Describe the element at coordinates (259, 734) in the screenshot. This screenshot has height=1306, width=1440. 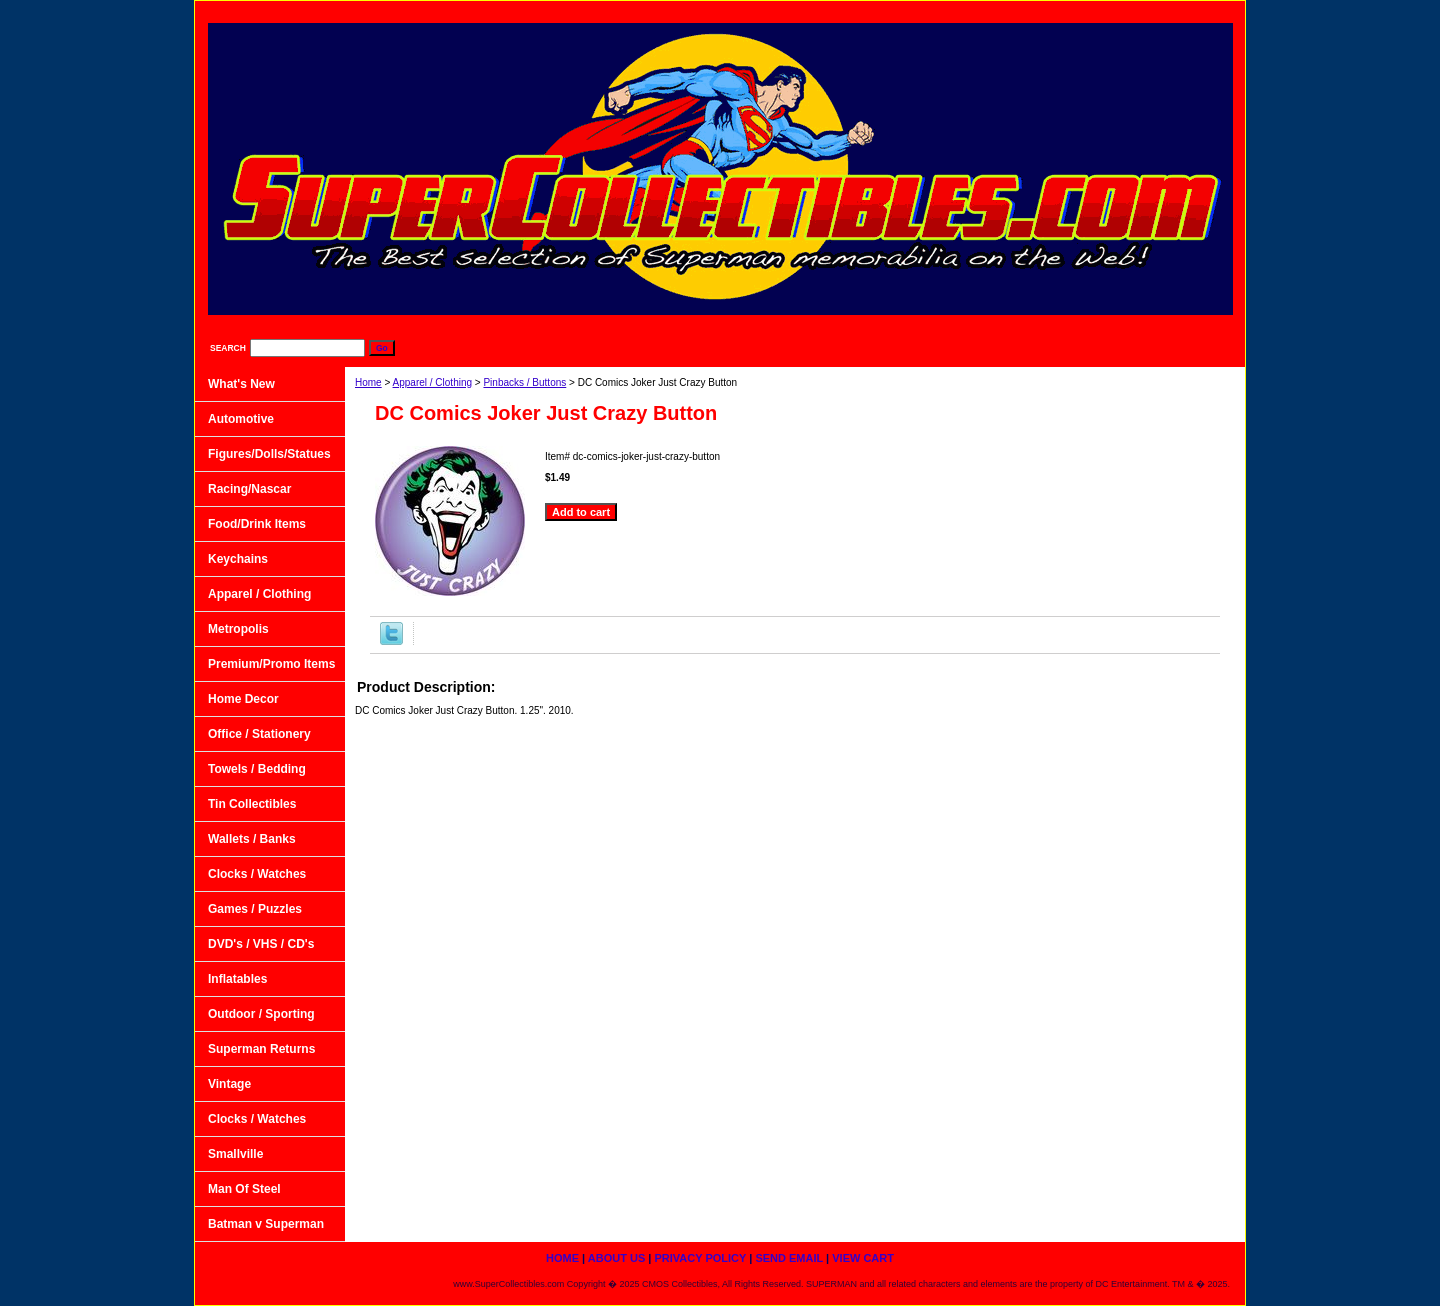
I see `Office / Stationery` at that location.